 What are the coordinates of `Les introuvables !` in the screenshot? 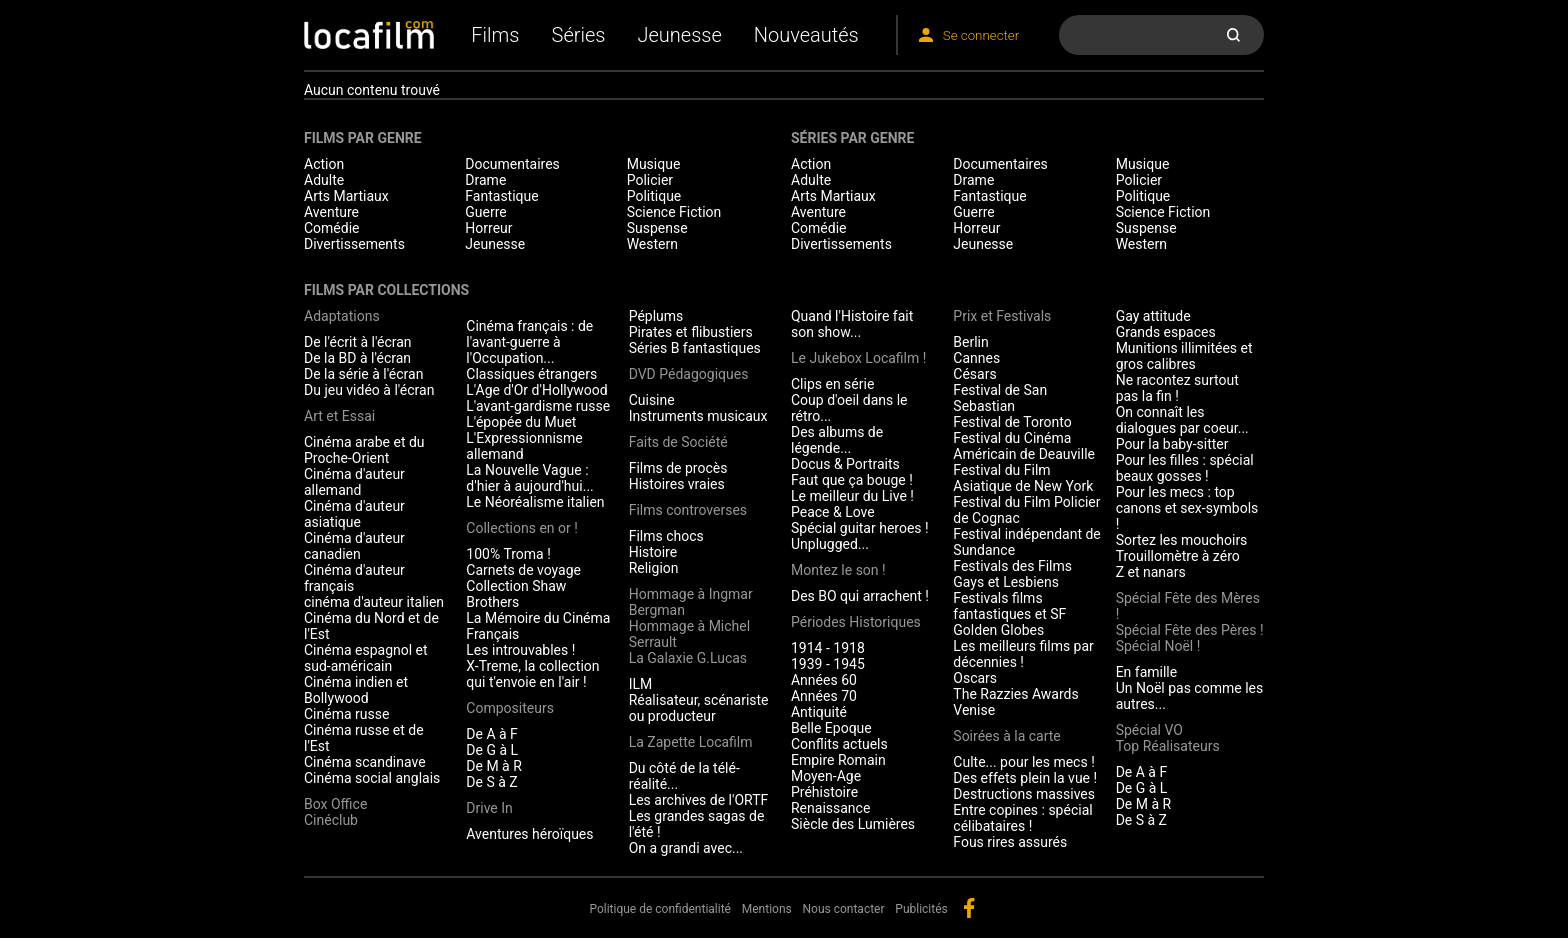 It's located at (520, 650).